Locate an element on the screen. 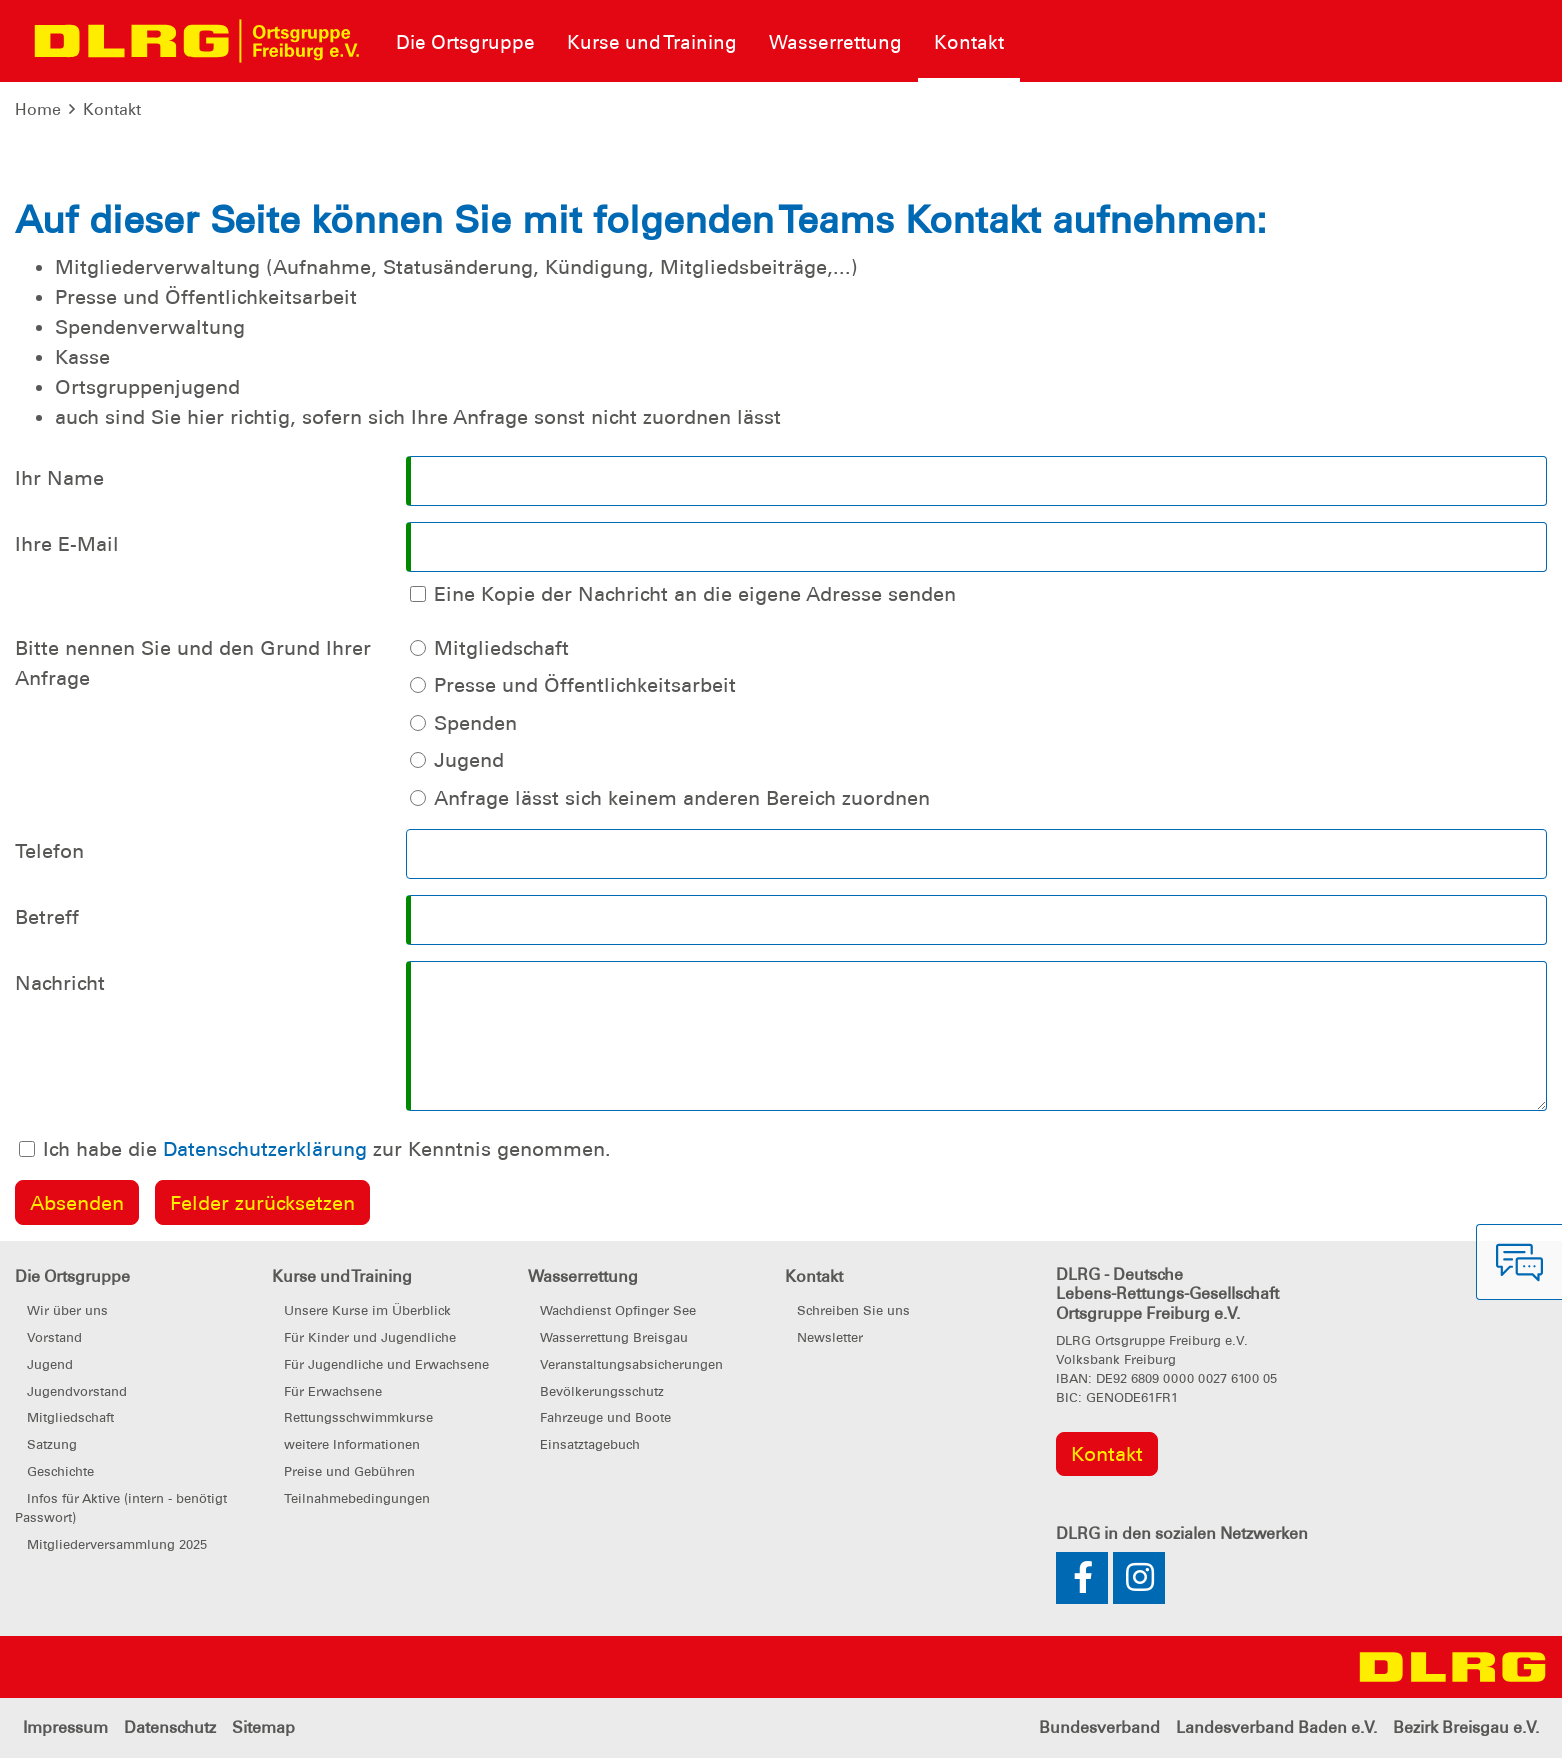  Ich habe die zur Kenntnis genommen. is located at coordinates (327, 1149).